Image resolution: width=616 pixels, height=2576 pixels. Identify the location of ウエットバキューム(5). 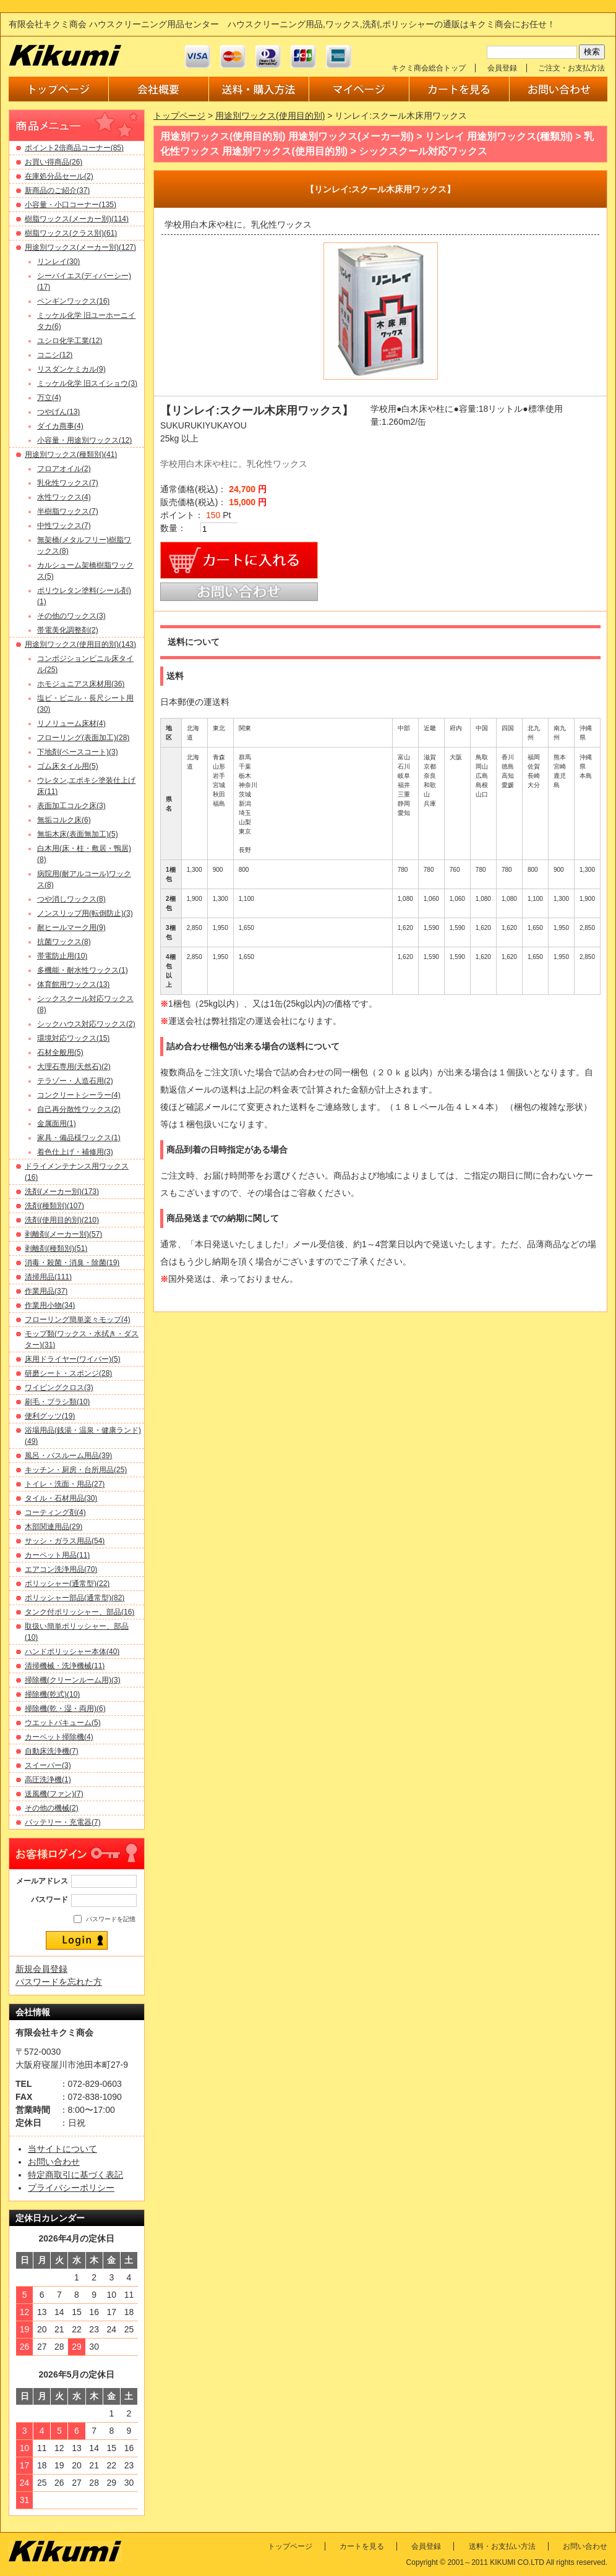
(63, 1722).